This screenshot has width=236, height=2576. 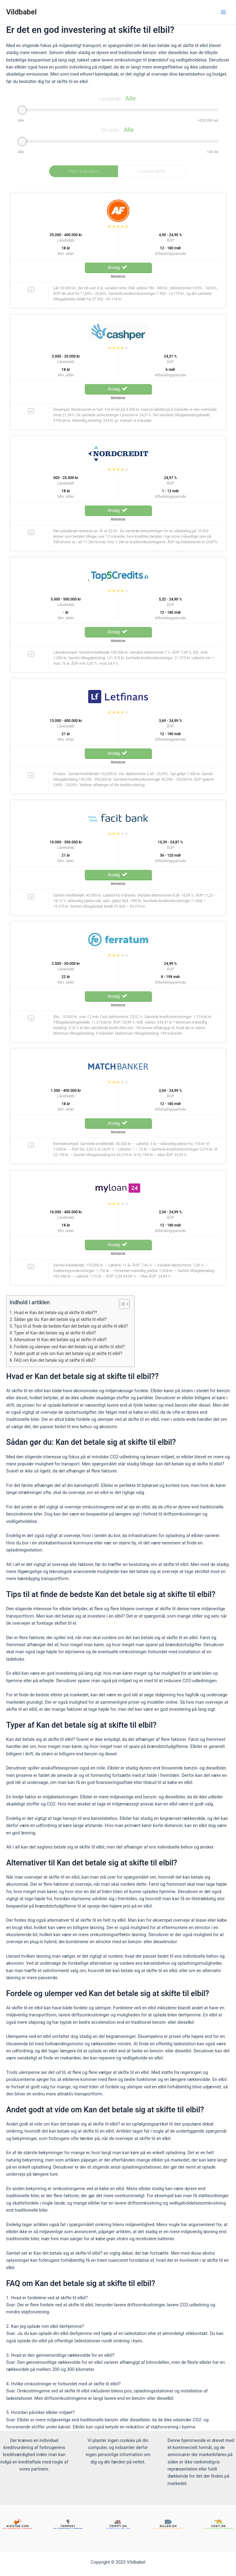 I want to click on Hvad er Kan det betale sig at skifte til elbil??, so click(x=55, y=1312).